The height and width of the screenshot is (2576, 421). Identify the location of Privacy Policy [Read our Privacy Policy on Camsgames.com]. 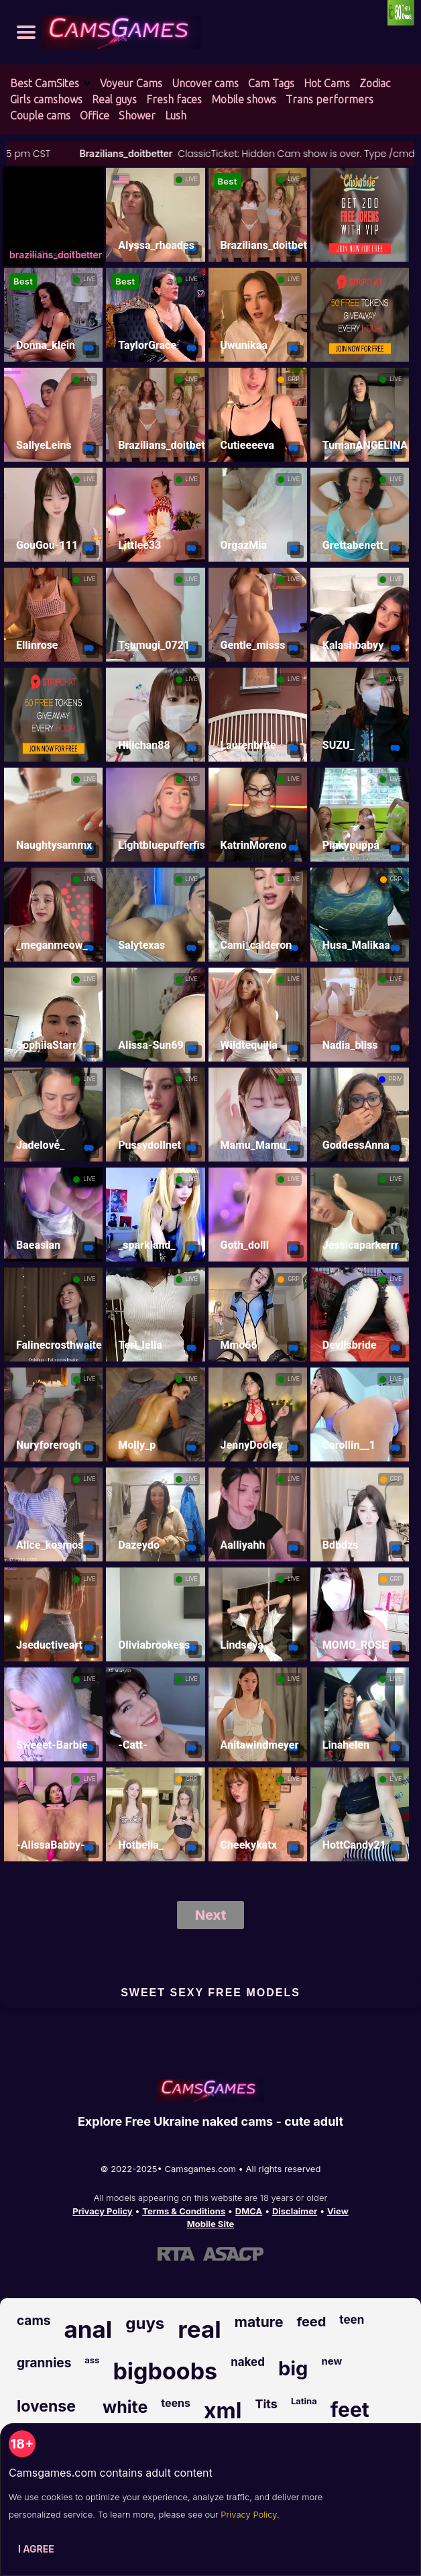
(102, 2211).